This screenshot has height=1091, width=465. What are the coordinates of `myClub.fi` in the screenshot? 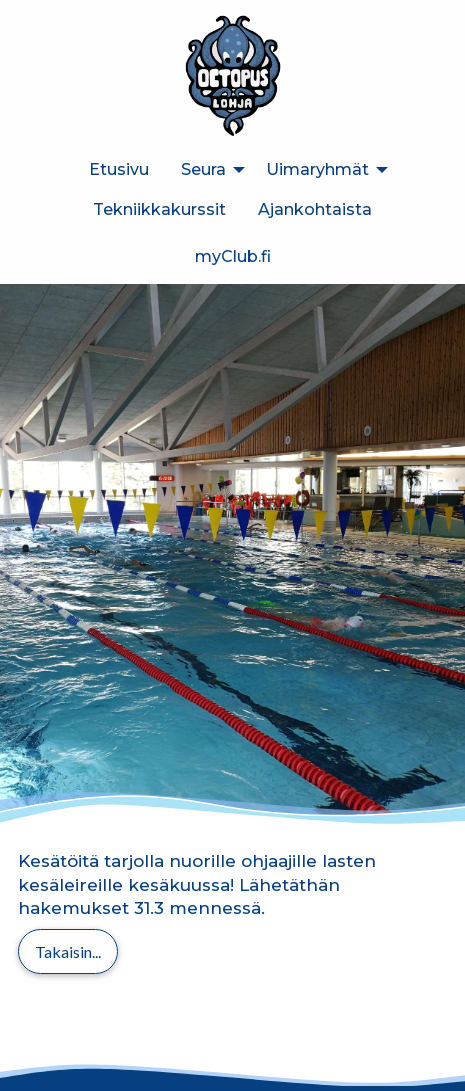 It's located at (233, 256).